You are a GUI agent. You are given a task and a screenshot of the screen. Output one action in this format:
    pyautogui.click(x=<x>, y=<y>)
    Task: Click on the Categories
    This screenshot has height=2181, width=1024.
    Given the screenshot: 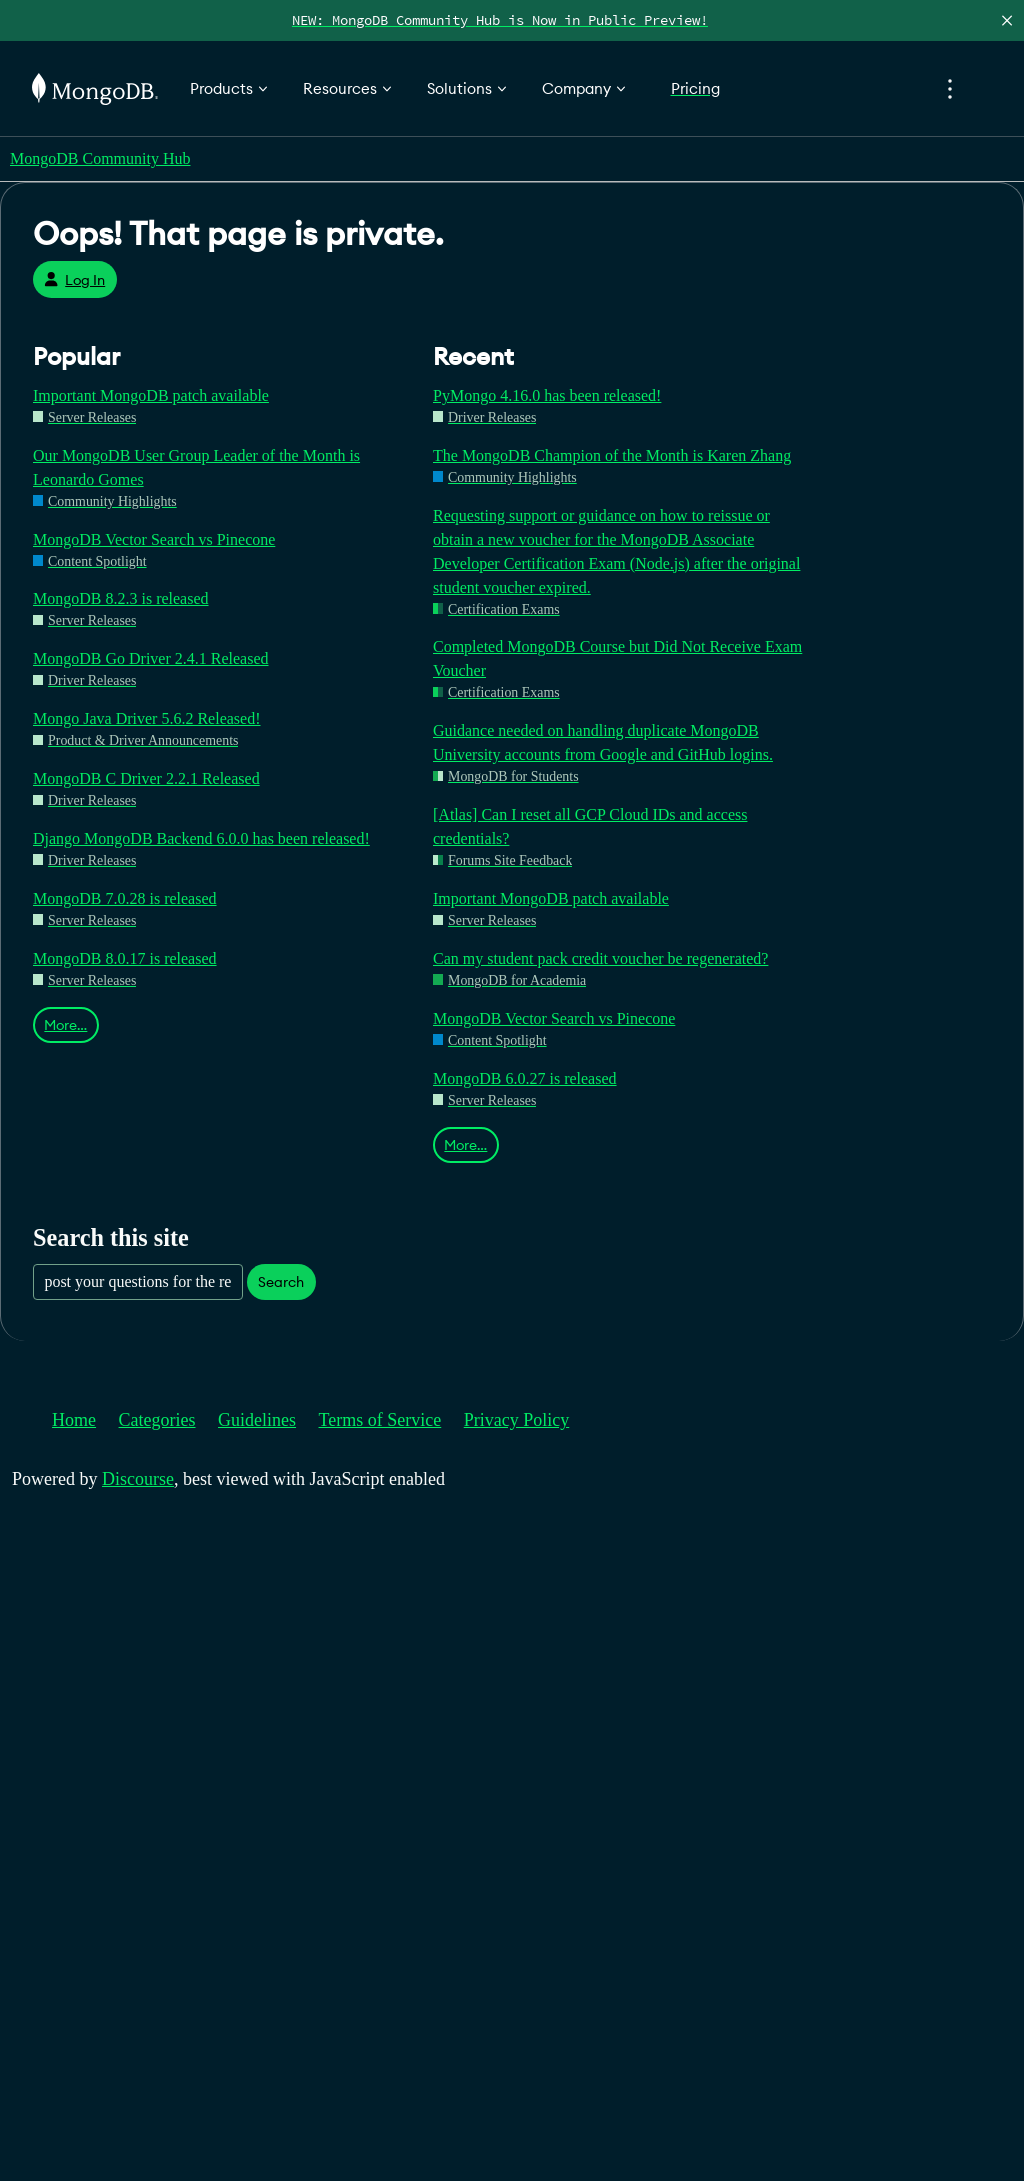 What is the action you would take?
    pyautogui.click(x=157, y=1420)
    